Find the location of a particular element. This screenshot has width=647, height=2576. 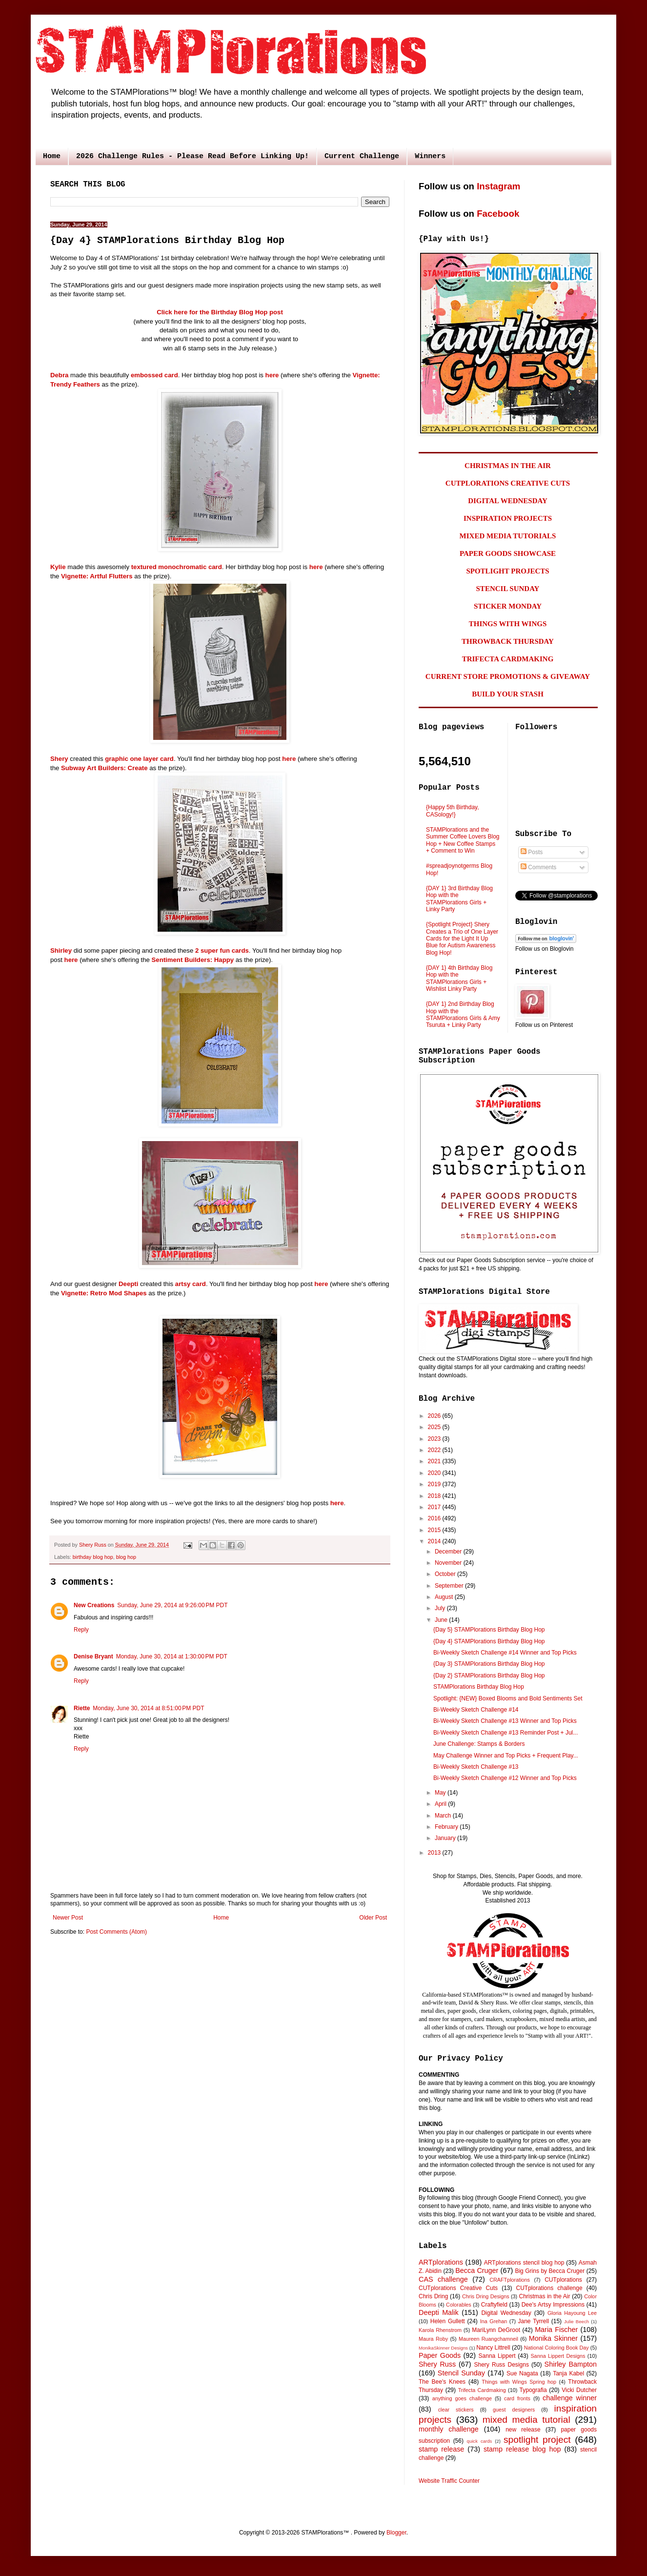

2018 is located at coordinates (435, 1495).